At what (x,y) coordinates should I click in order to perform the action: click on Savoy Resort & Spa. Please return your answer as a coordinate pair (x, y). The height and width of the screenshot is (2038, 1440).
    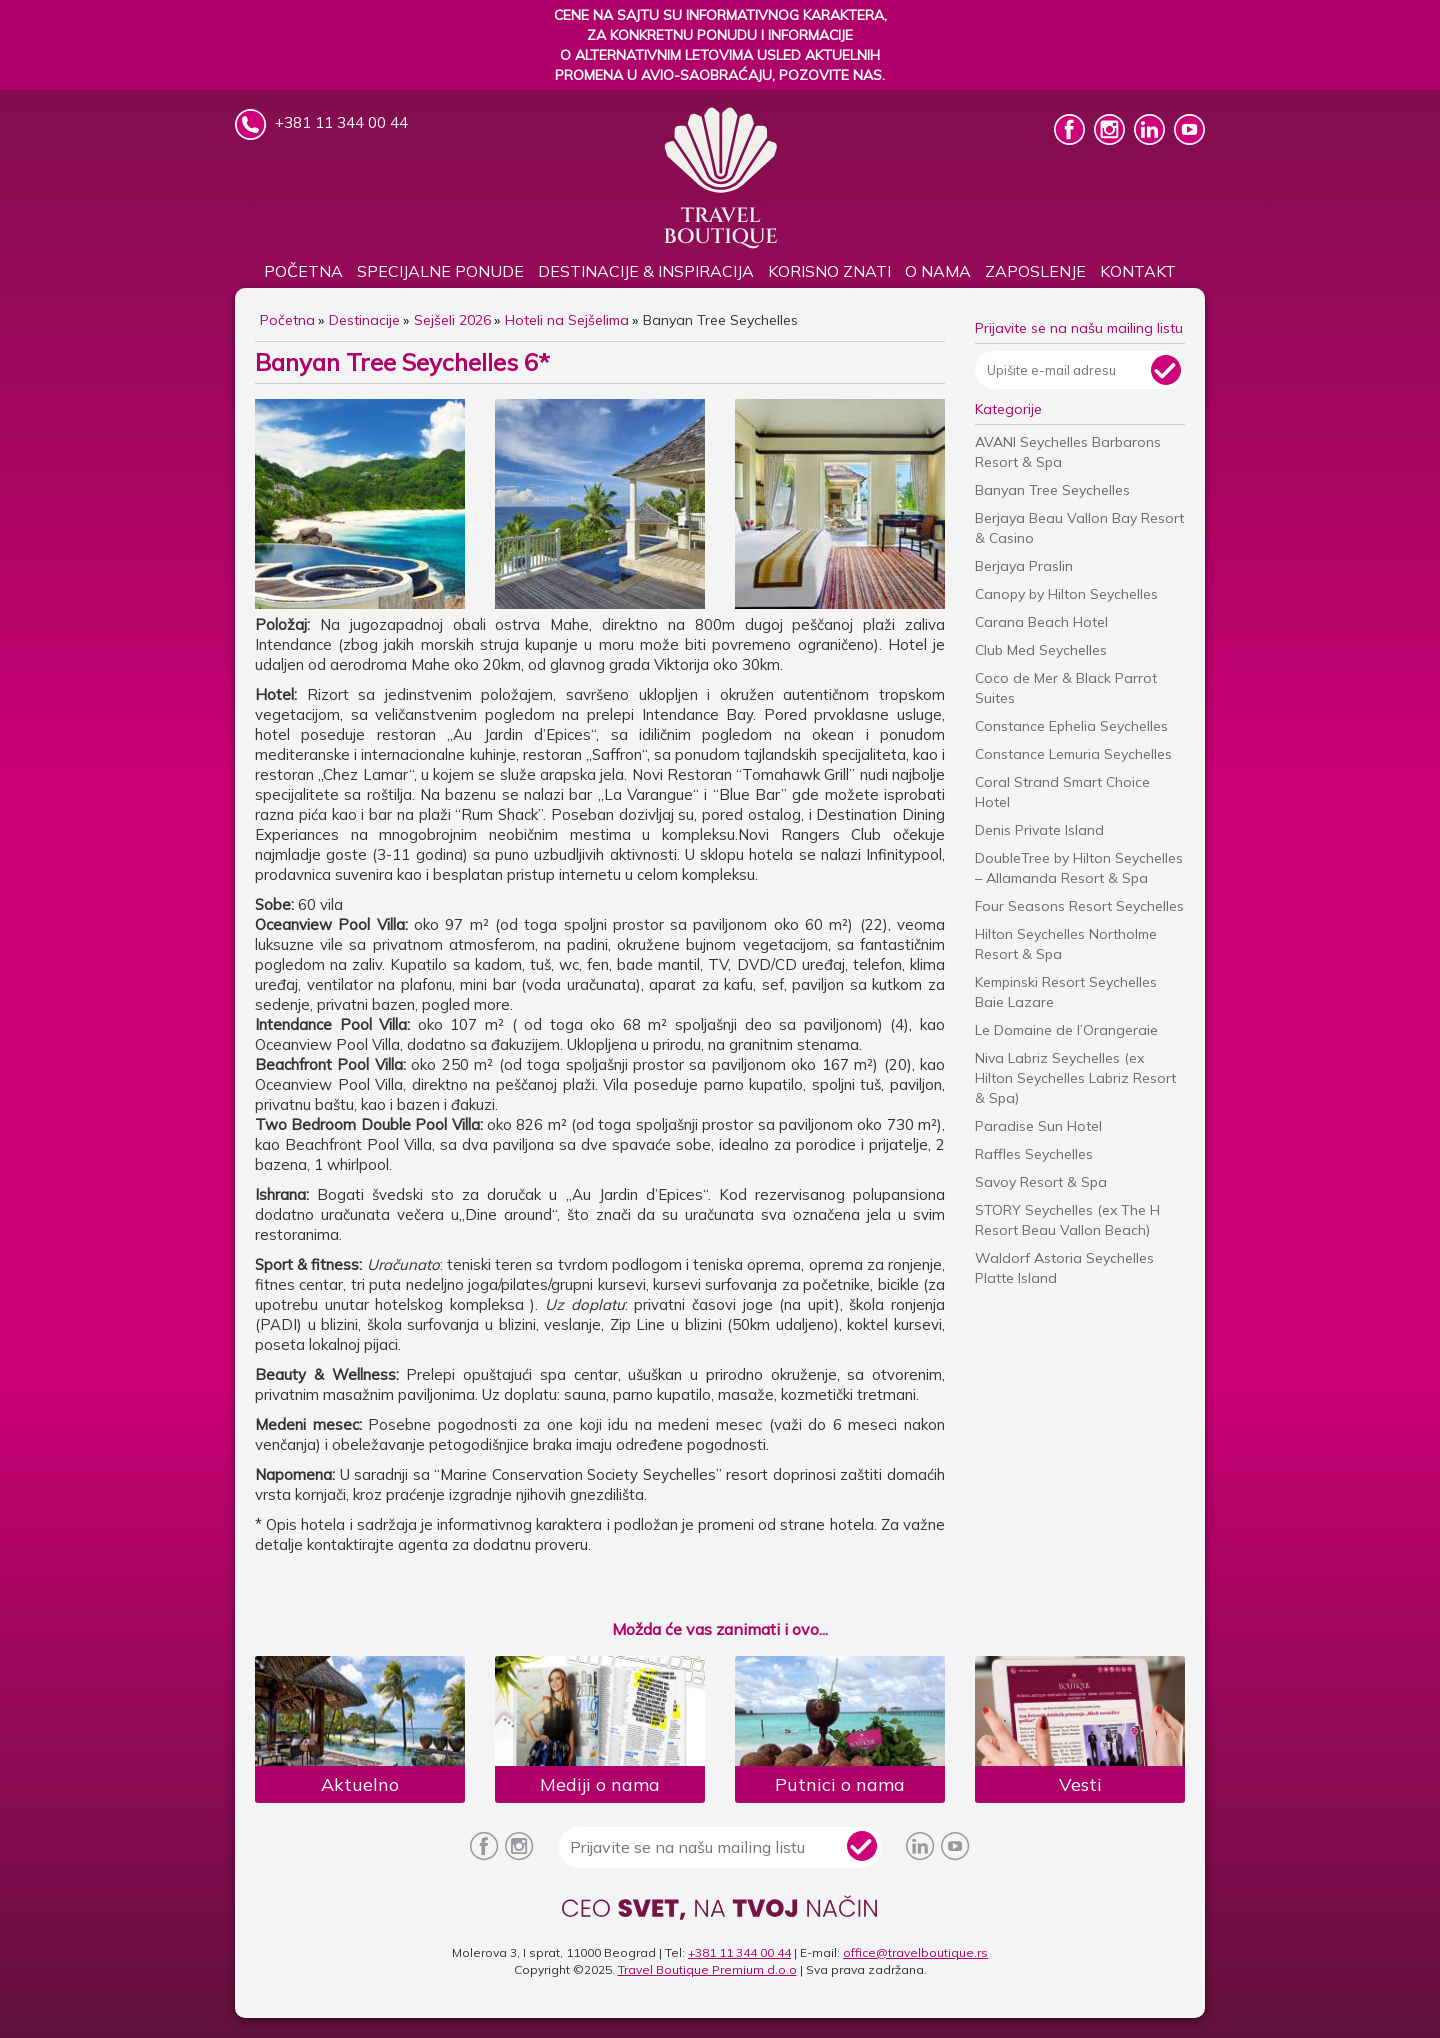
    Looking at the image, I should click on (1041, 1182).